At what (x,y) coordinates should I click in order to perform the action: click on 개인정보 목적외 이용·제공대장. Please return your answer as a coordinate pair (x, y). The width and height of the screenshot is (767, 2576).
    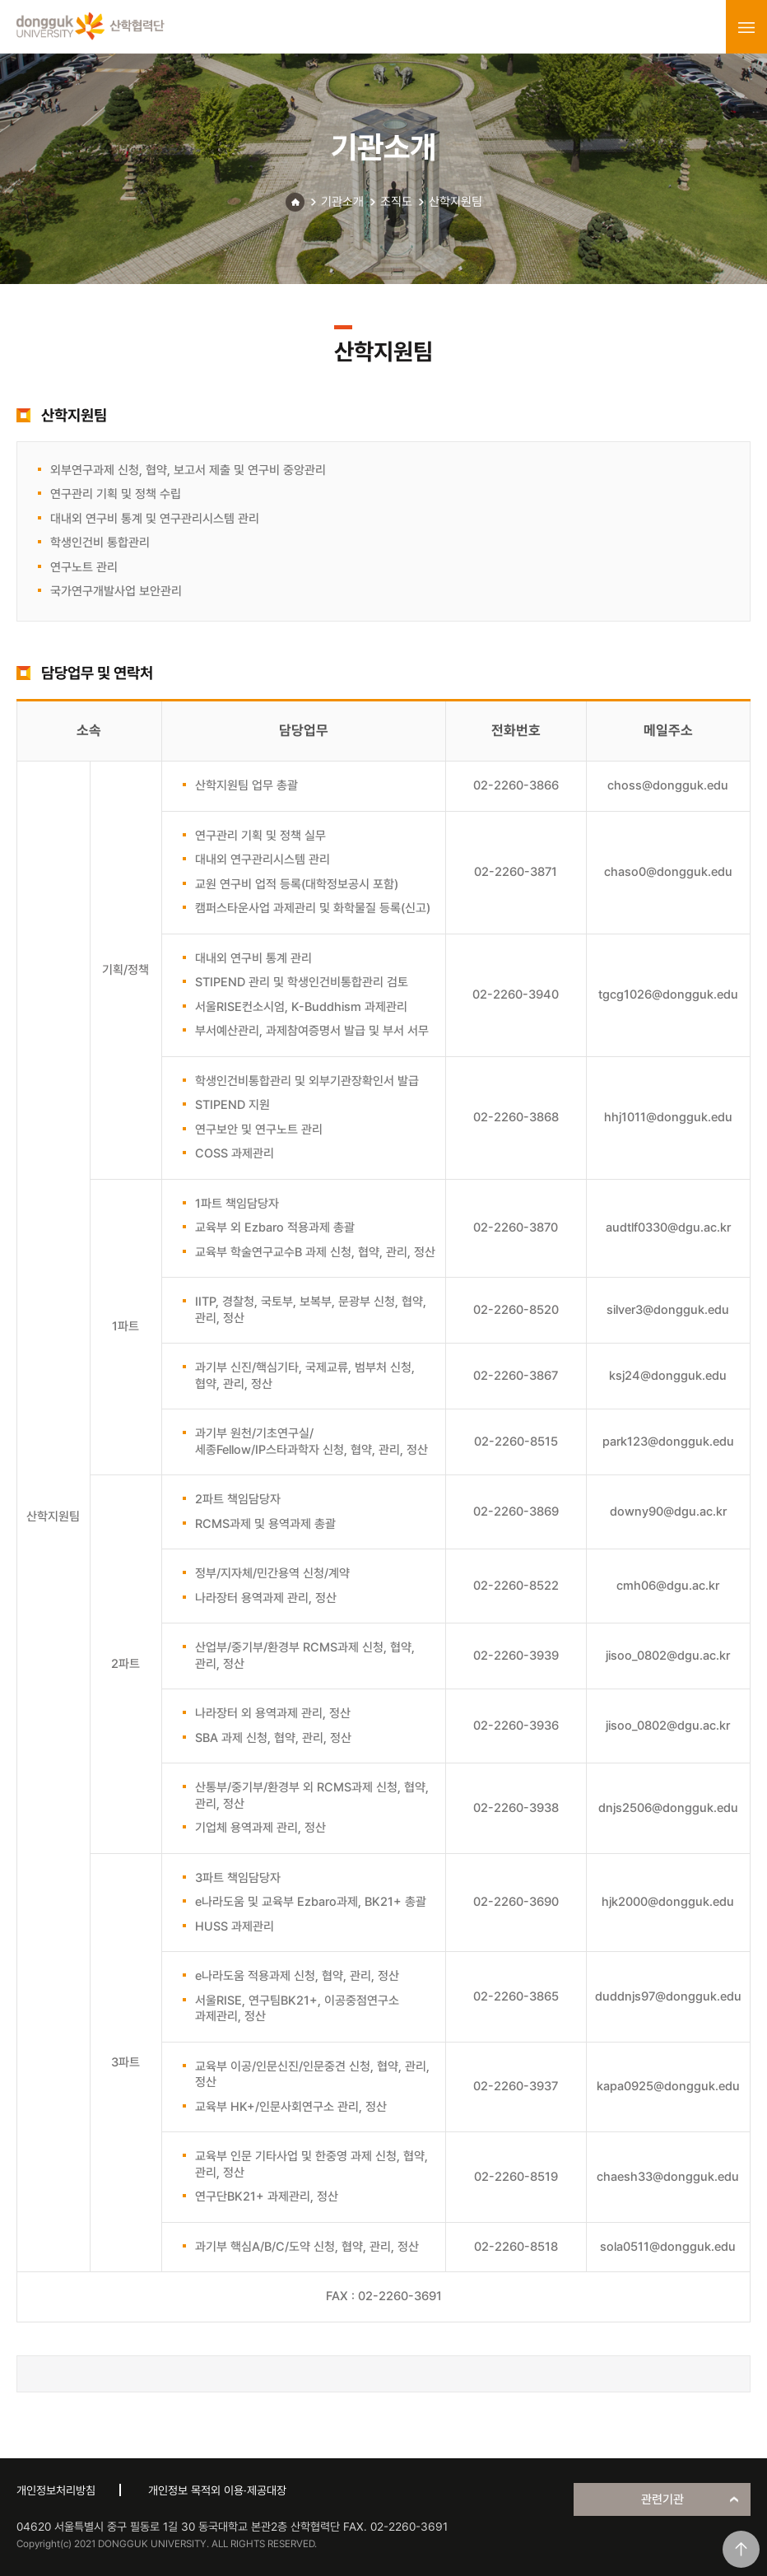
    Looking at the image, I should click on (217, 2490).